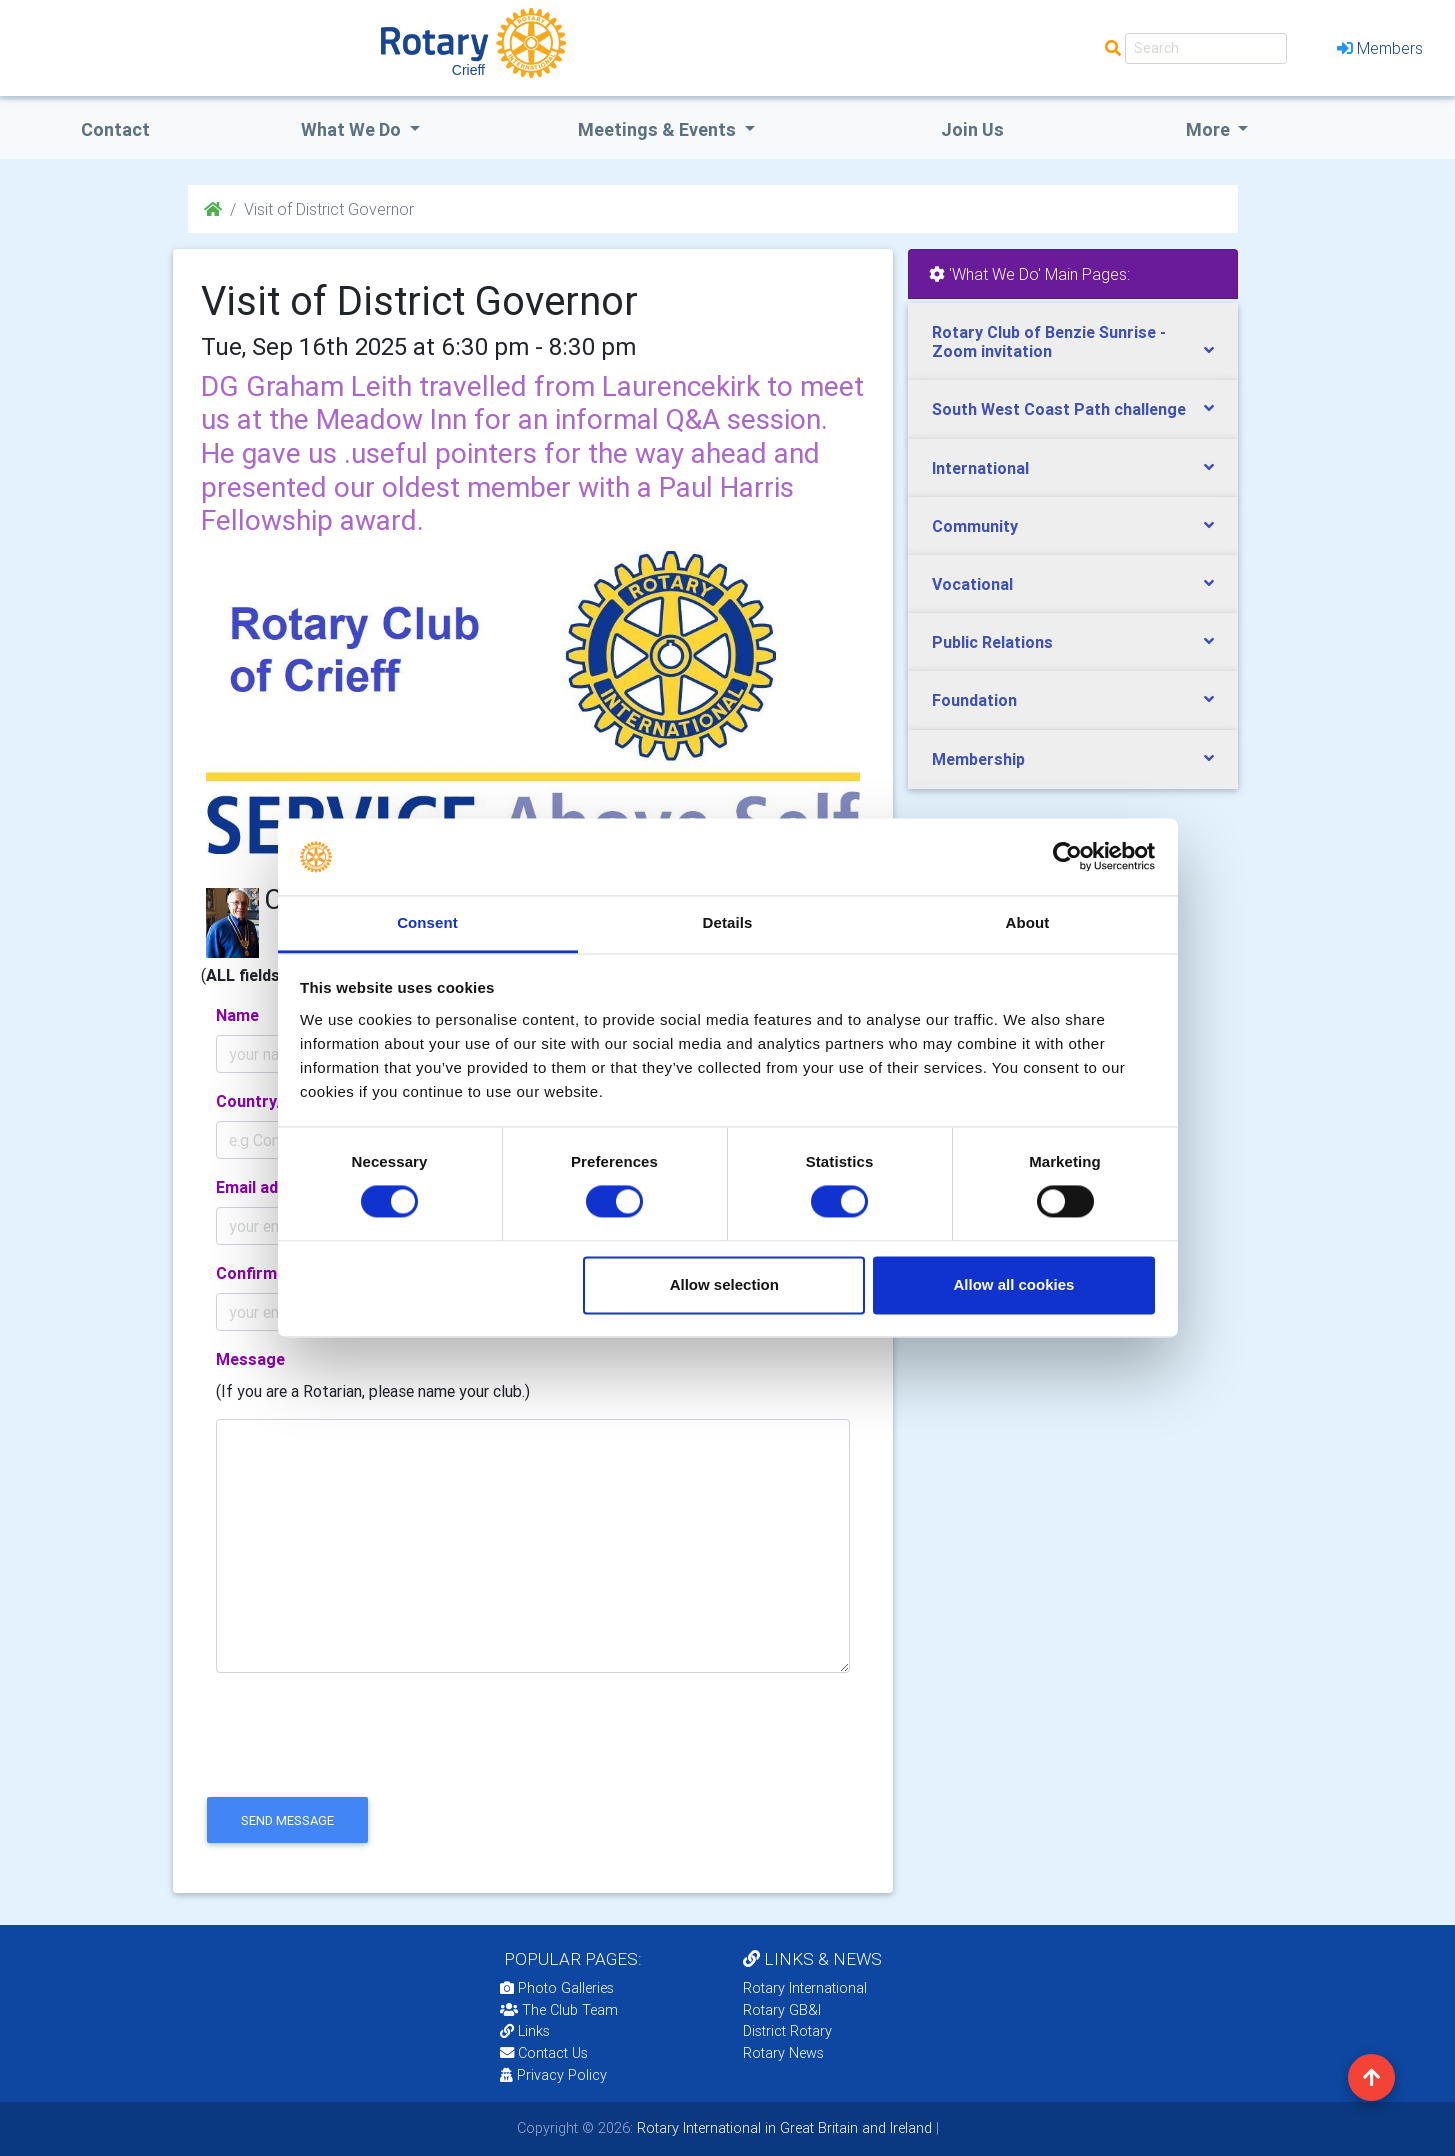  Describe the element at coordinates (353, 1752) in the screenshot. I see `[presentation]` at that location.